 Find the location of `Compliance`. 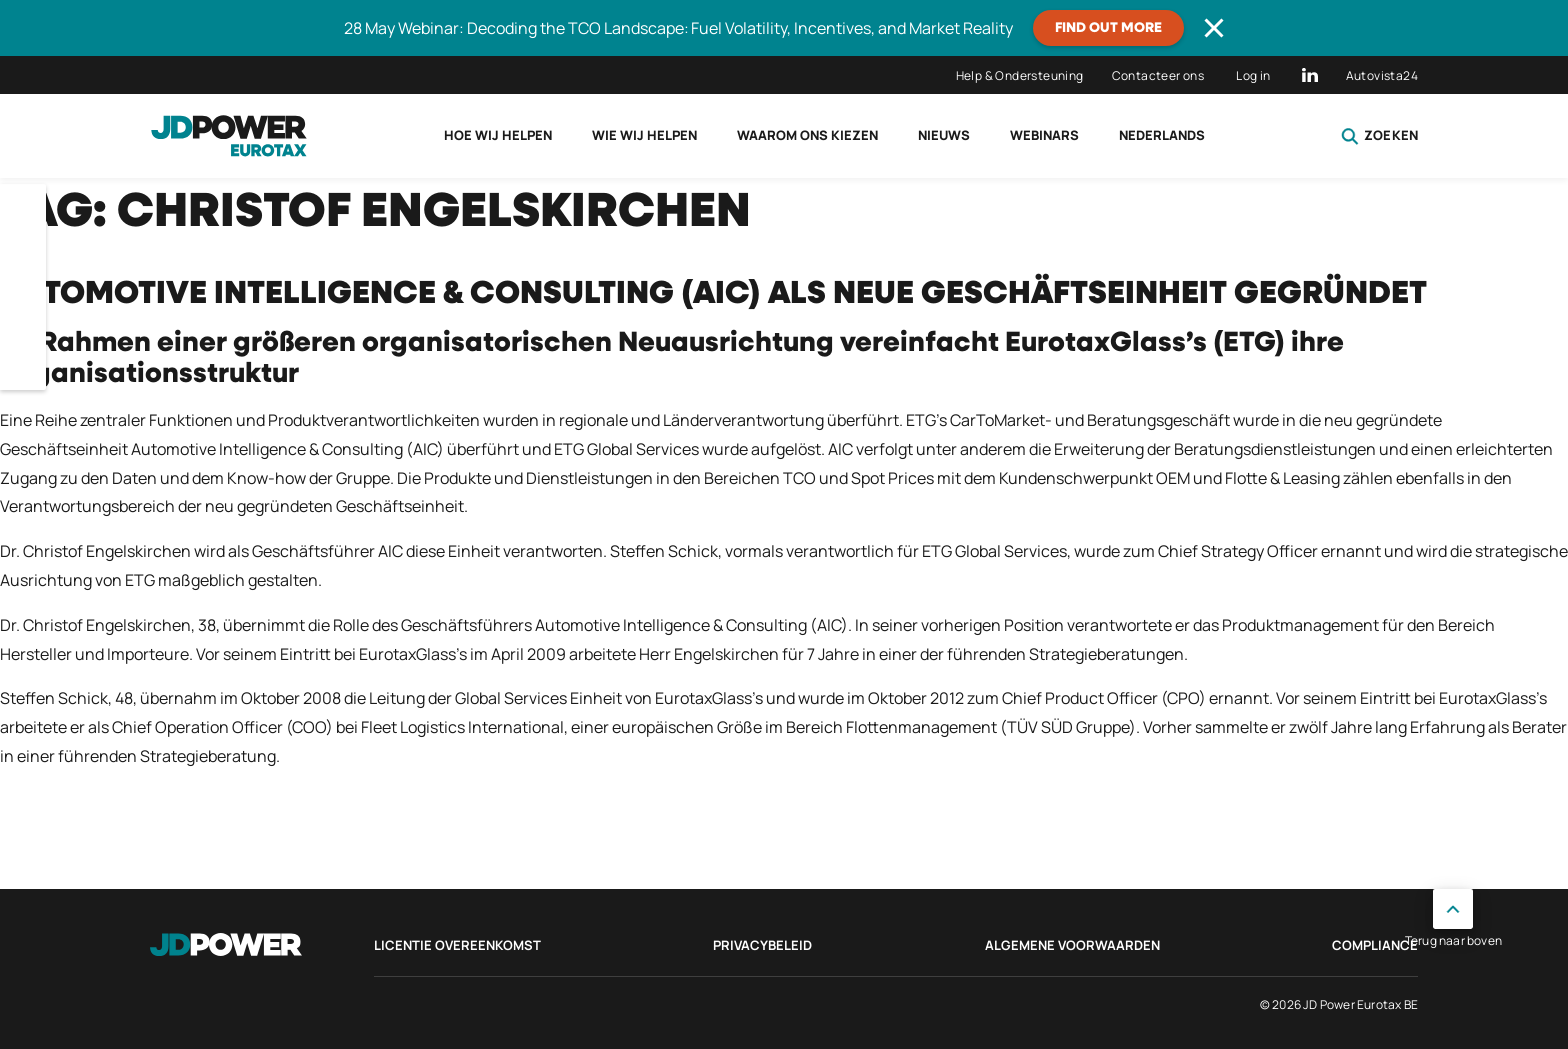

Compliance is located at coordinates (1375, 945).